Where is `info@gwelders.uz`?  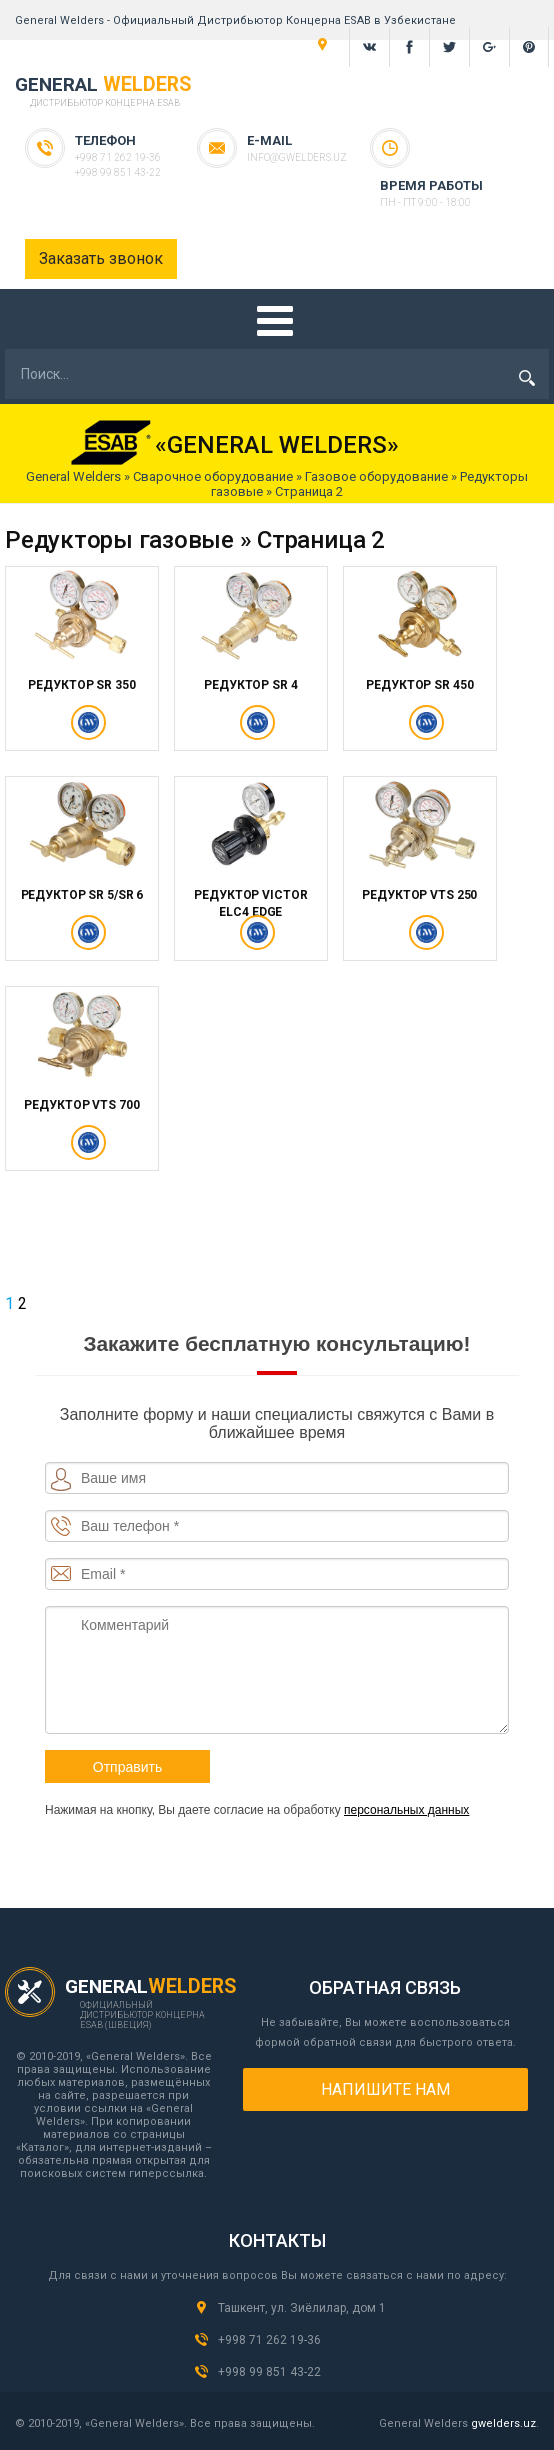 info@gwelders.uz is located at coordinates (297, 157).